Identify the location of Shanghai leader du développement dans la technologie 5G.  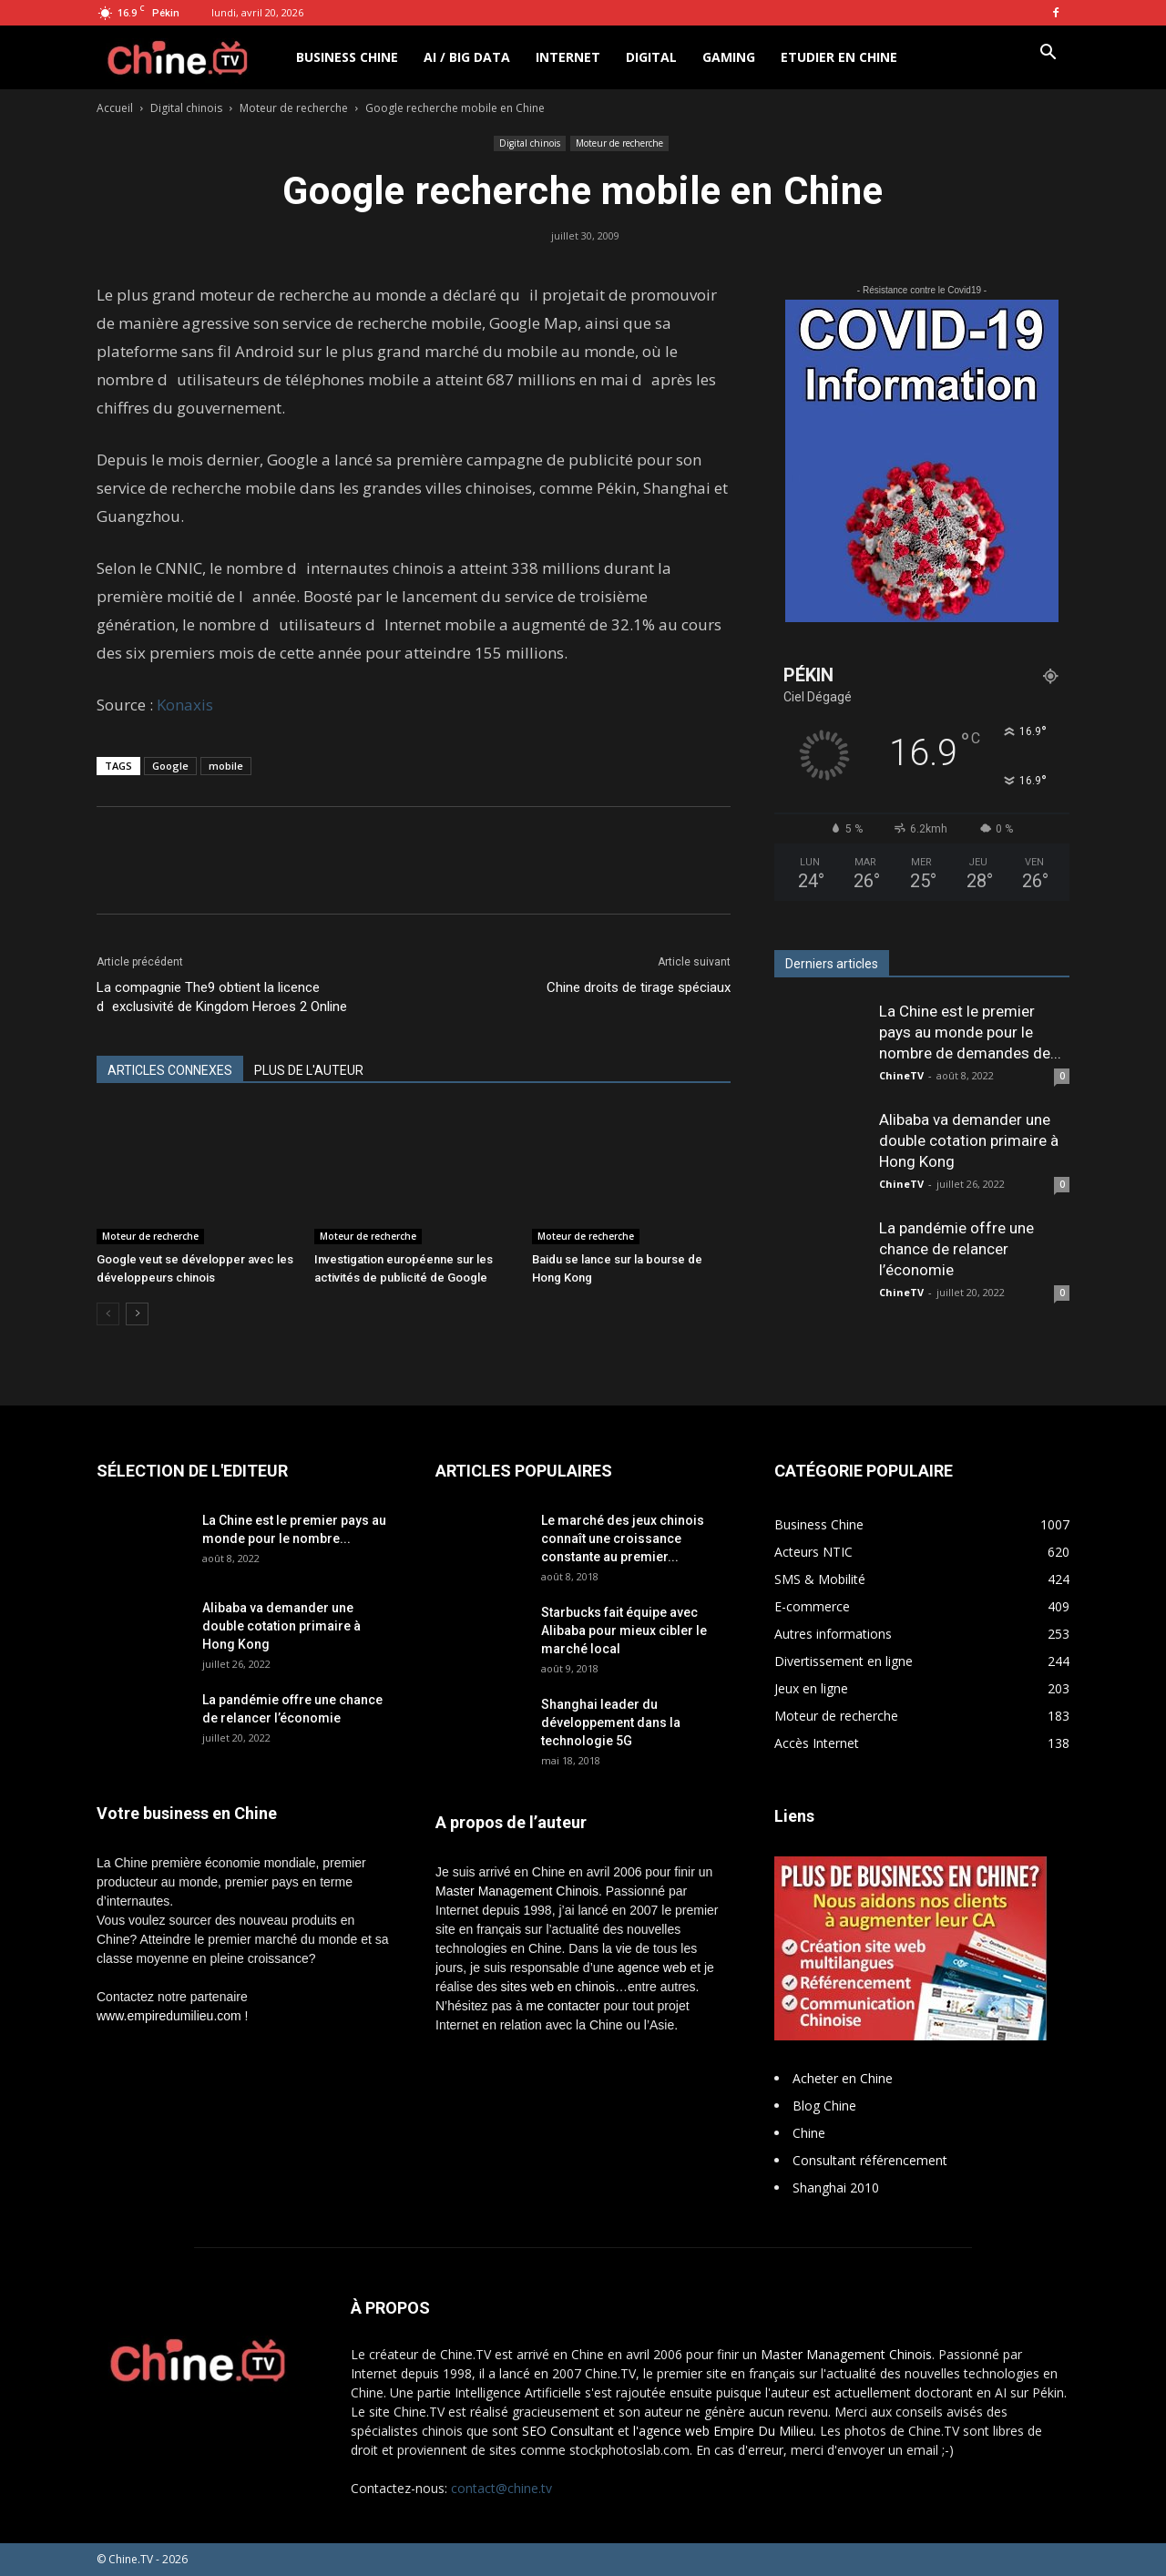
(610, 1722).